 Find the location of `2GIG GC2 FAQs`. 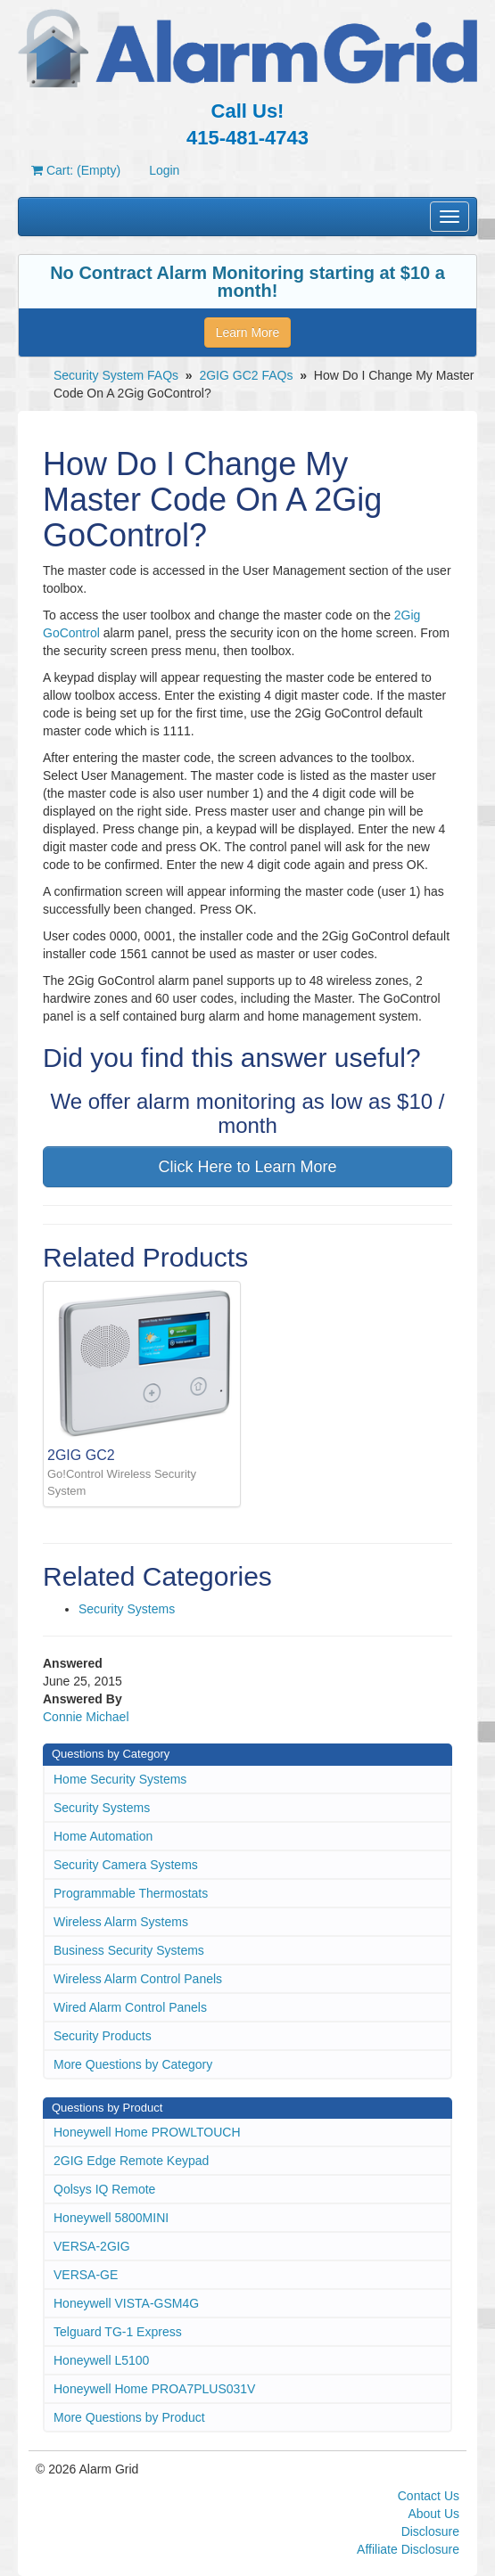

2GIG GC2 FAQs is located at coordinates (246, 375).